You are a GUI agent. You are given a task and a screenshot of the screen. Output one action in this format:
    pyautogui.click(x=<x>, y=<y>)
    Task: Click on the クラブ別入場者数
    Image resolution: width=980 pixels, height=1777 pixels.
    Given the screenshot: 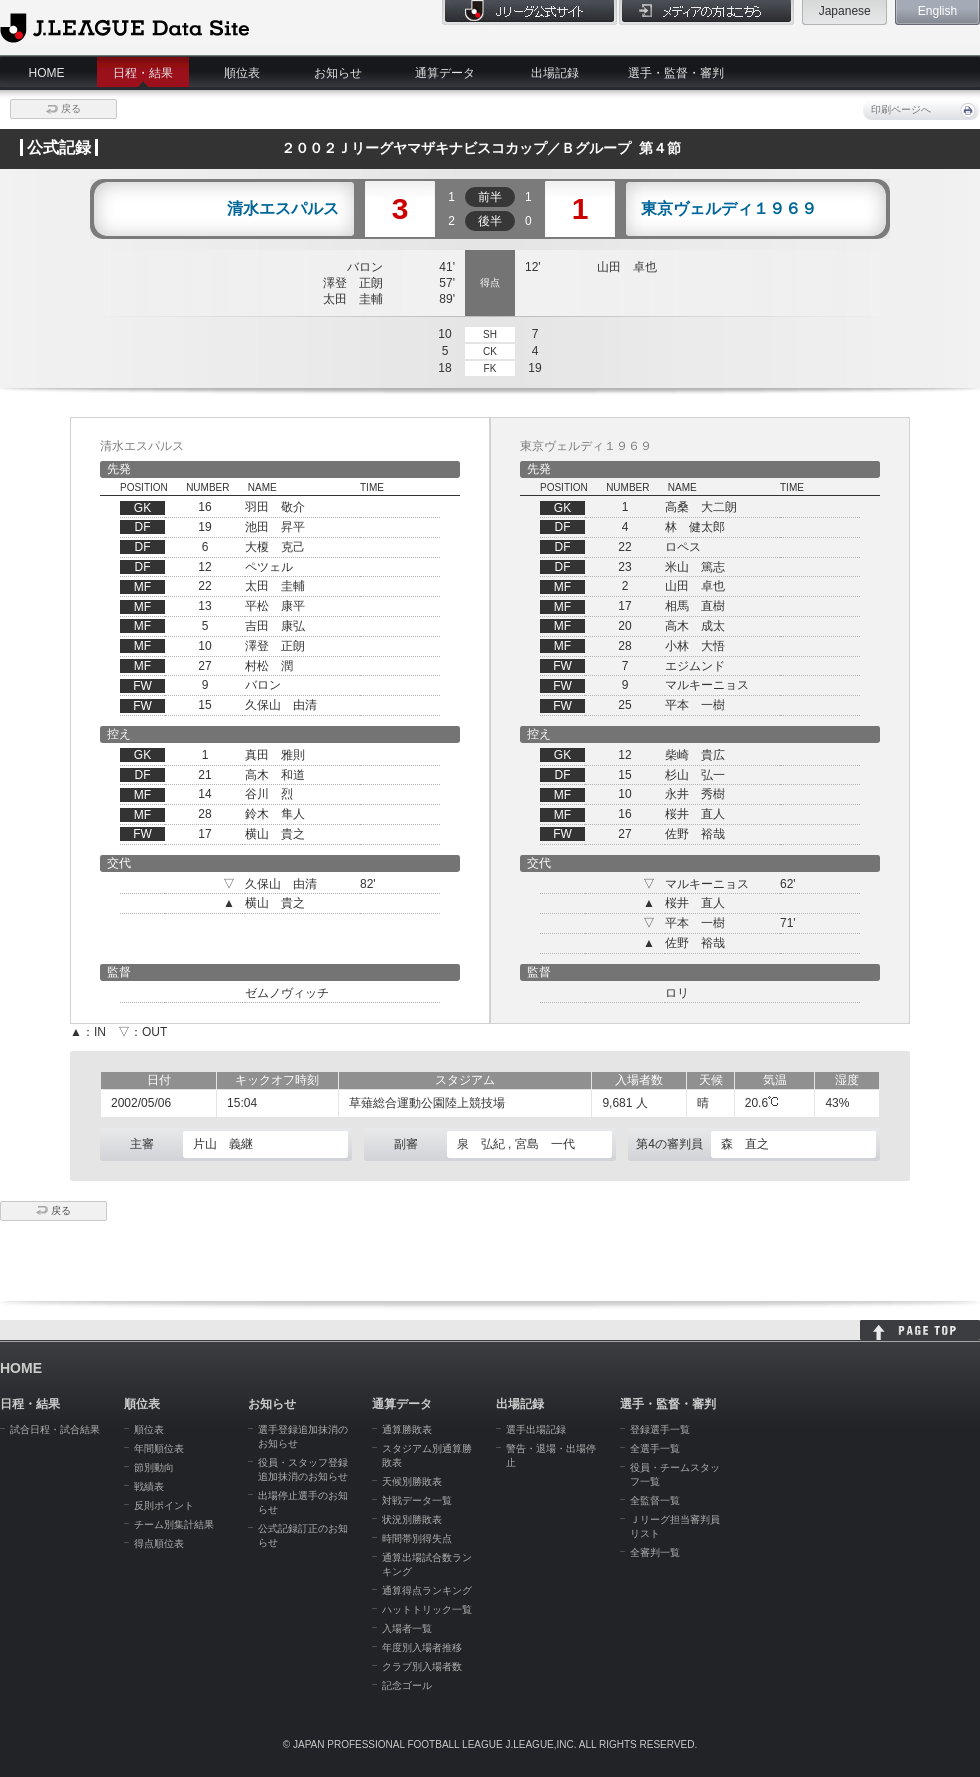 What is the action you would take?
    pyautogui.click(x=422, y=1666)
    